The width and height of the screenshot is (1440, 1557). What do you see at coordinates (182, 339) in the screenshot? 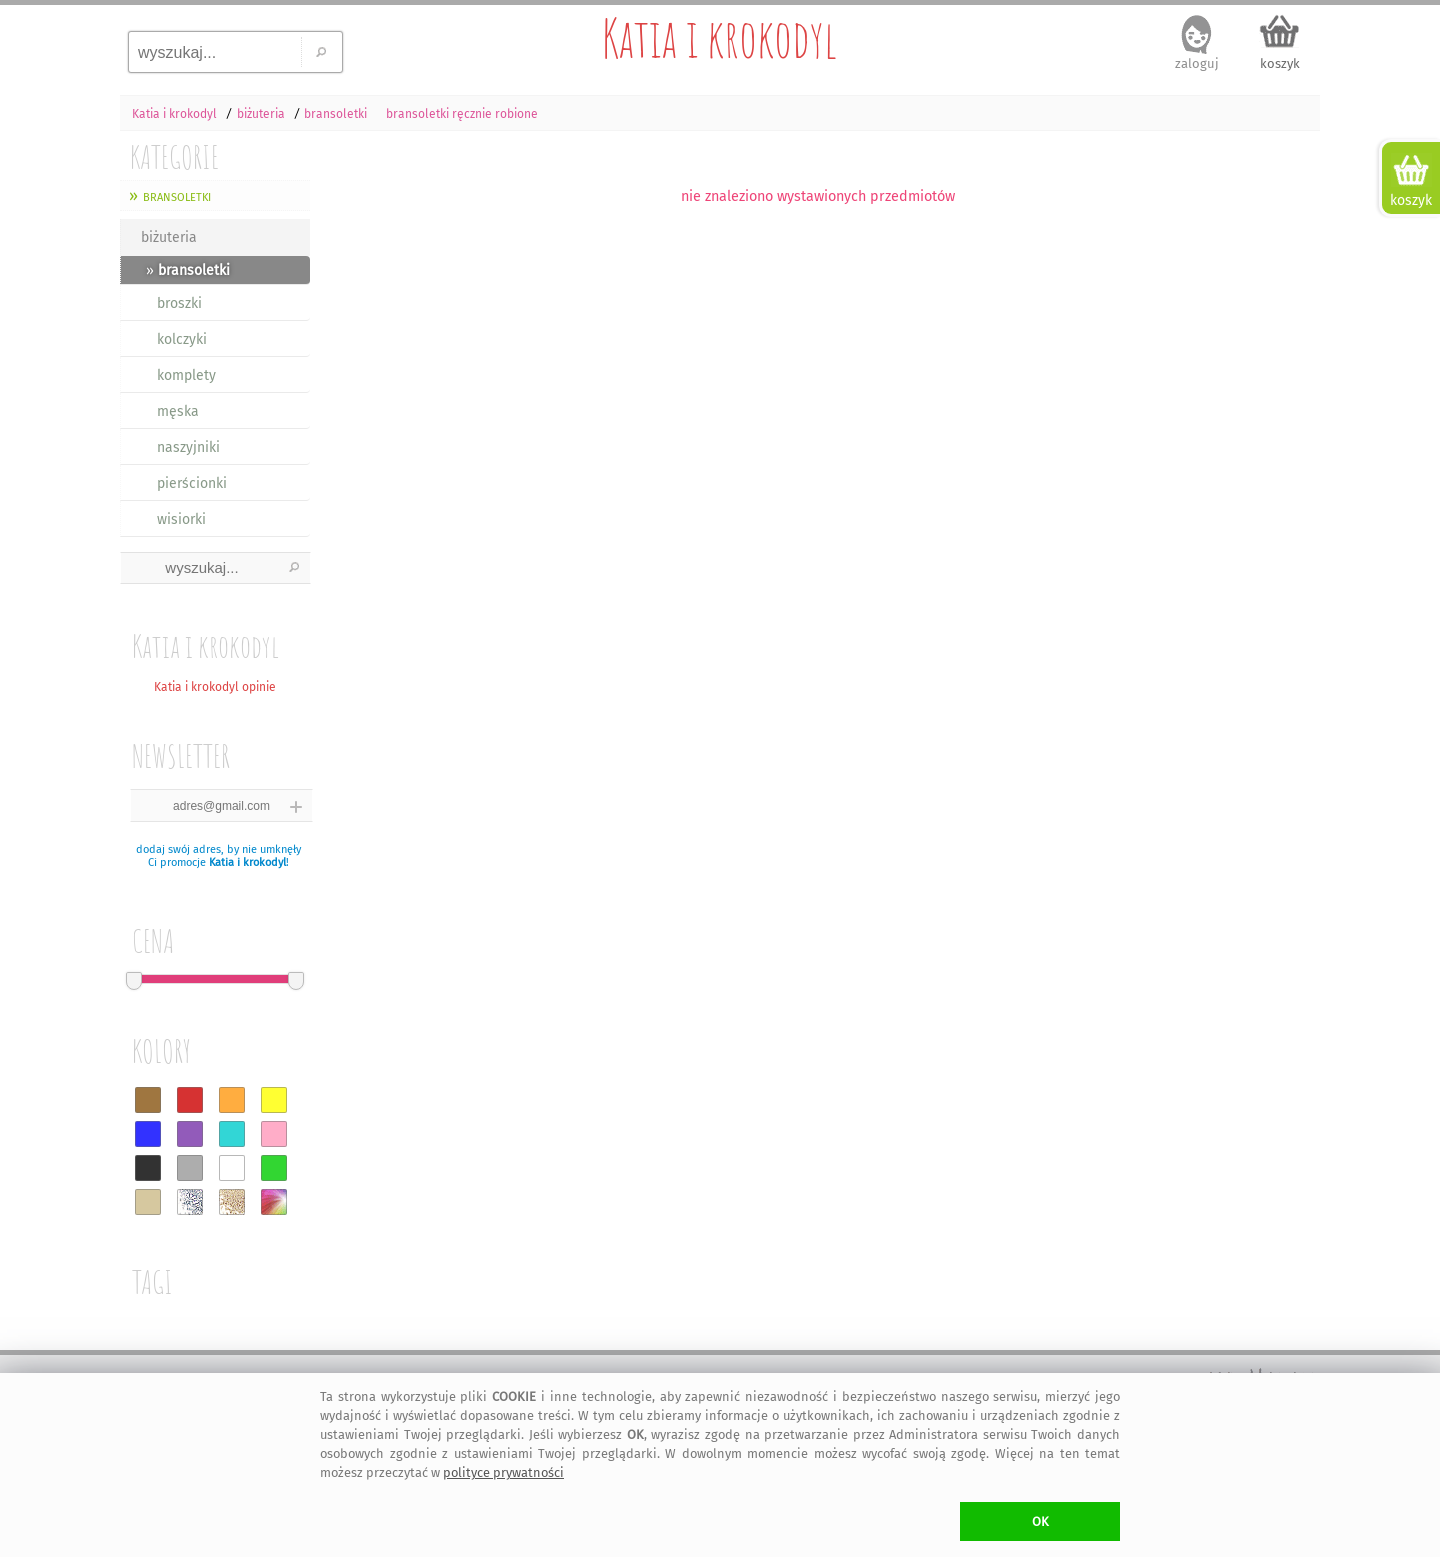
I see `kolczyki` at bounding box center [182, 339].